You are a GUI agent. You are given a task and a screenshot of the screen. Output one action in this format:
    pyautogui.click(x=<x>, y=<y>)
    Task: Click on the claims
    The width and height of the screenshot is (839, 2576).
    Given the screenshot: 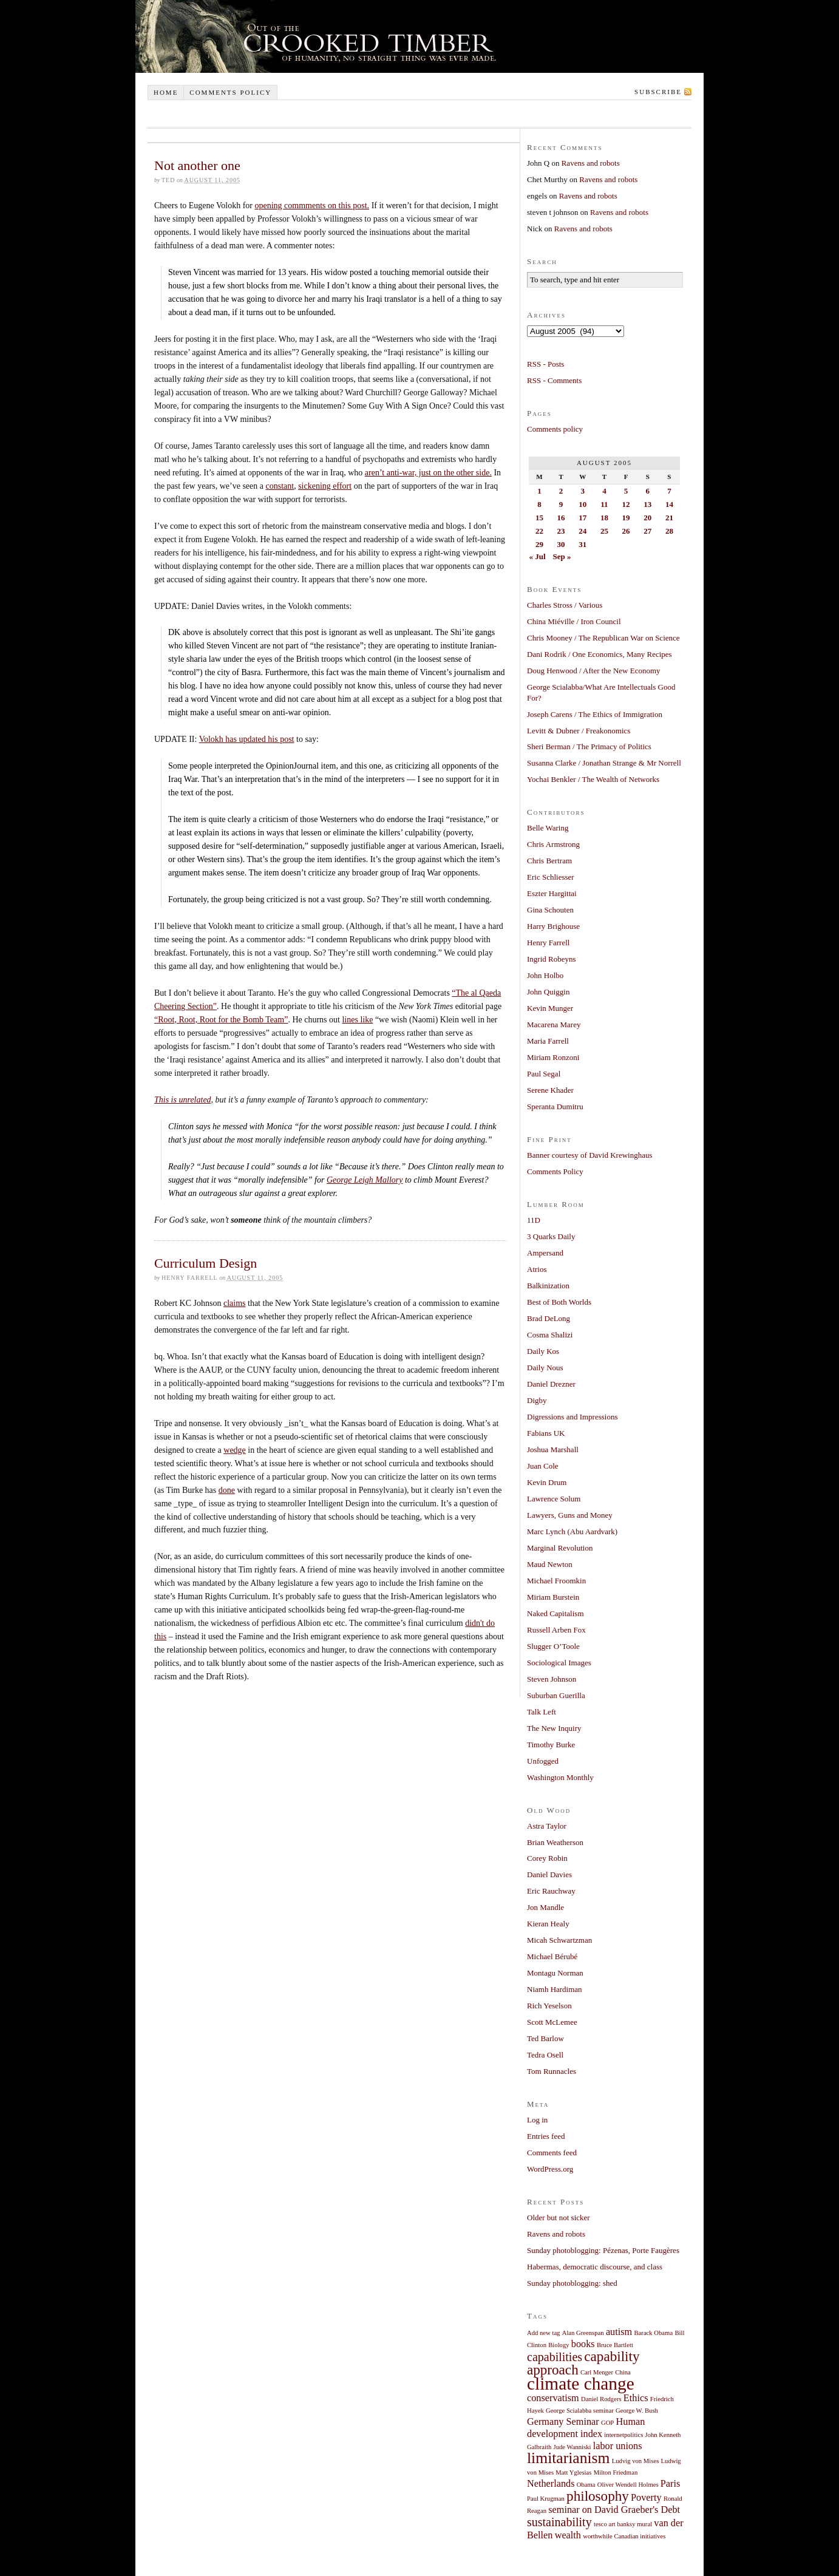 What is the action you would take?
    pyautogui.click(x=234, y=1303)
    